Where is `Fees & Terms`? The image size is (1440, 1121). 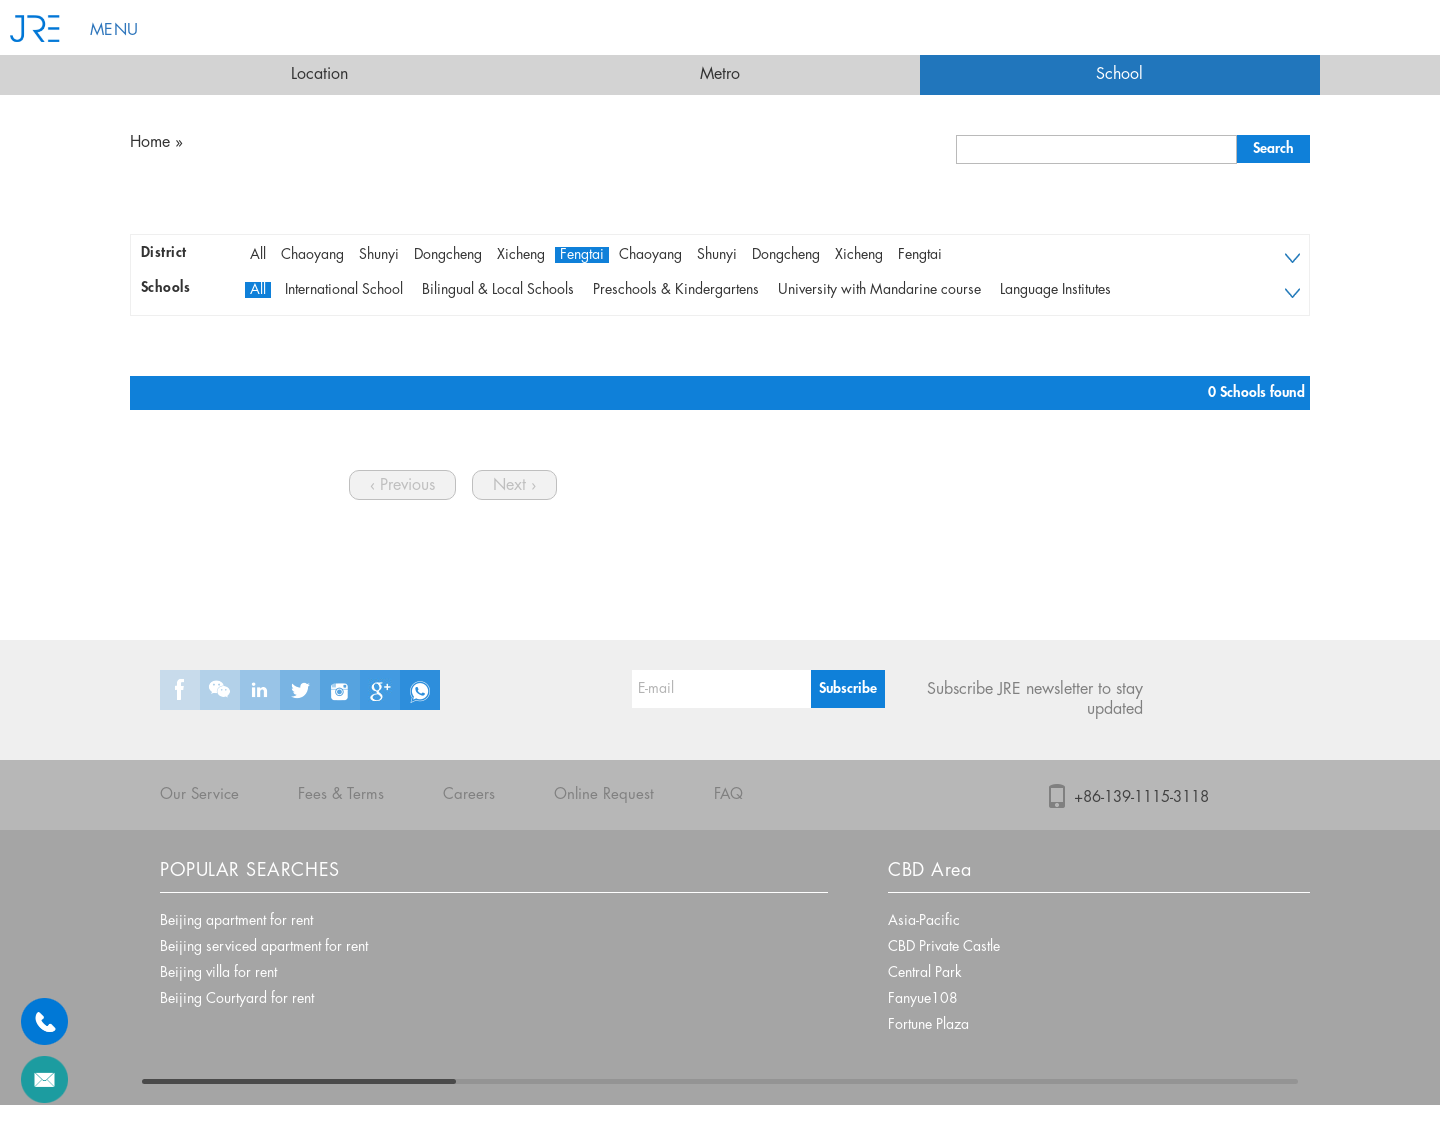 Fees & Terms is located at coordinates (341, 795).